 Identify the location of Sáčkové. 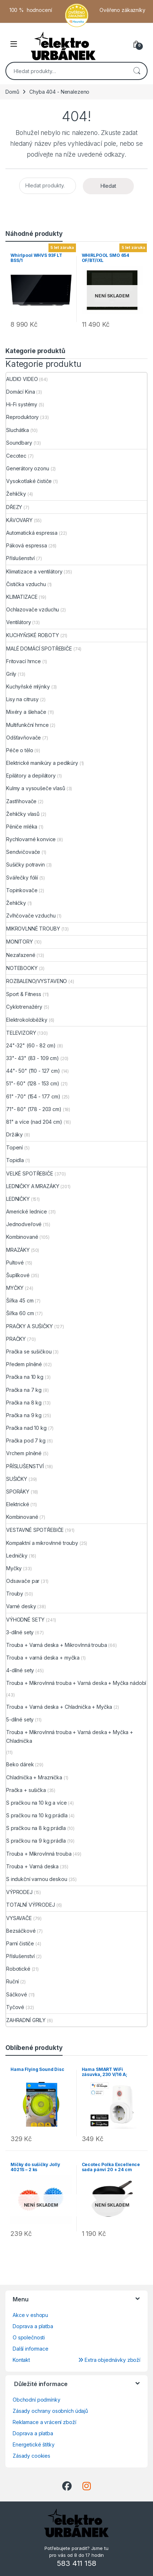
(16, 1994).